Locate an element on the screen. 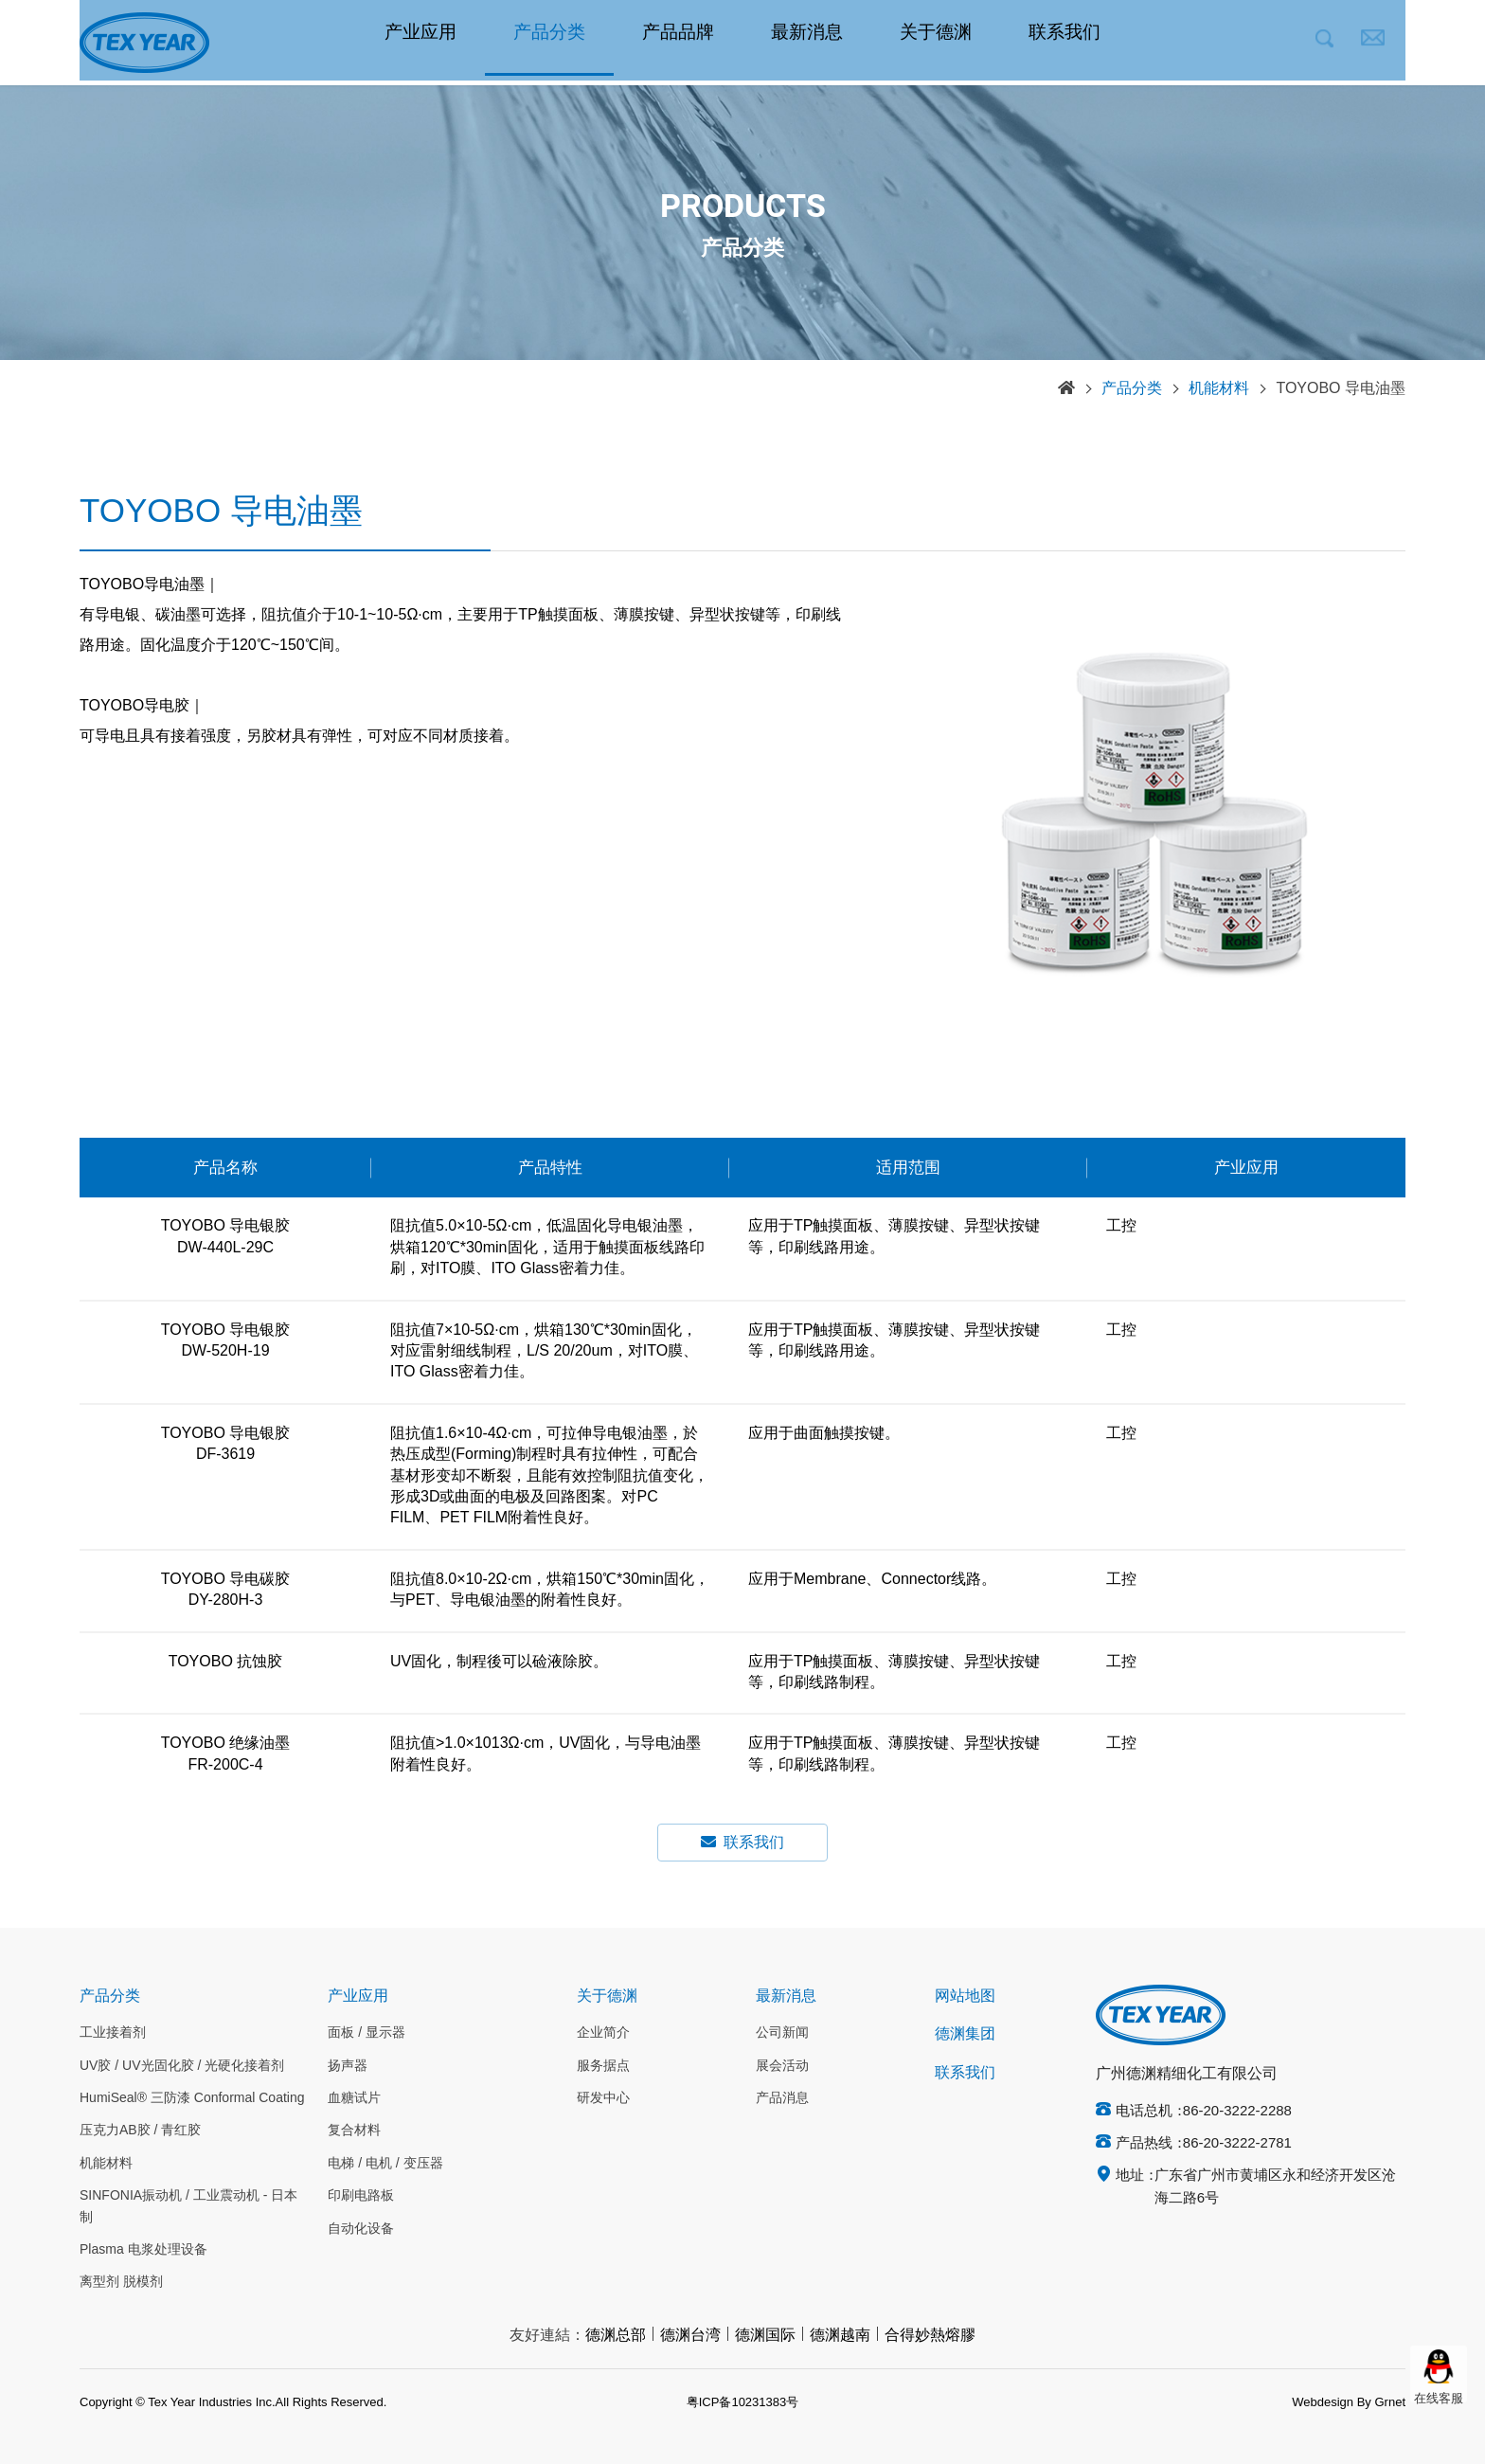  产品消息 is located at coordinates (782, 2098).